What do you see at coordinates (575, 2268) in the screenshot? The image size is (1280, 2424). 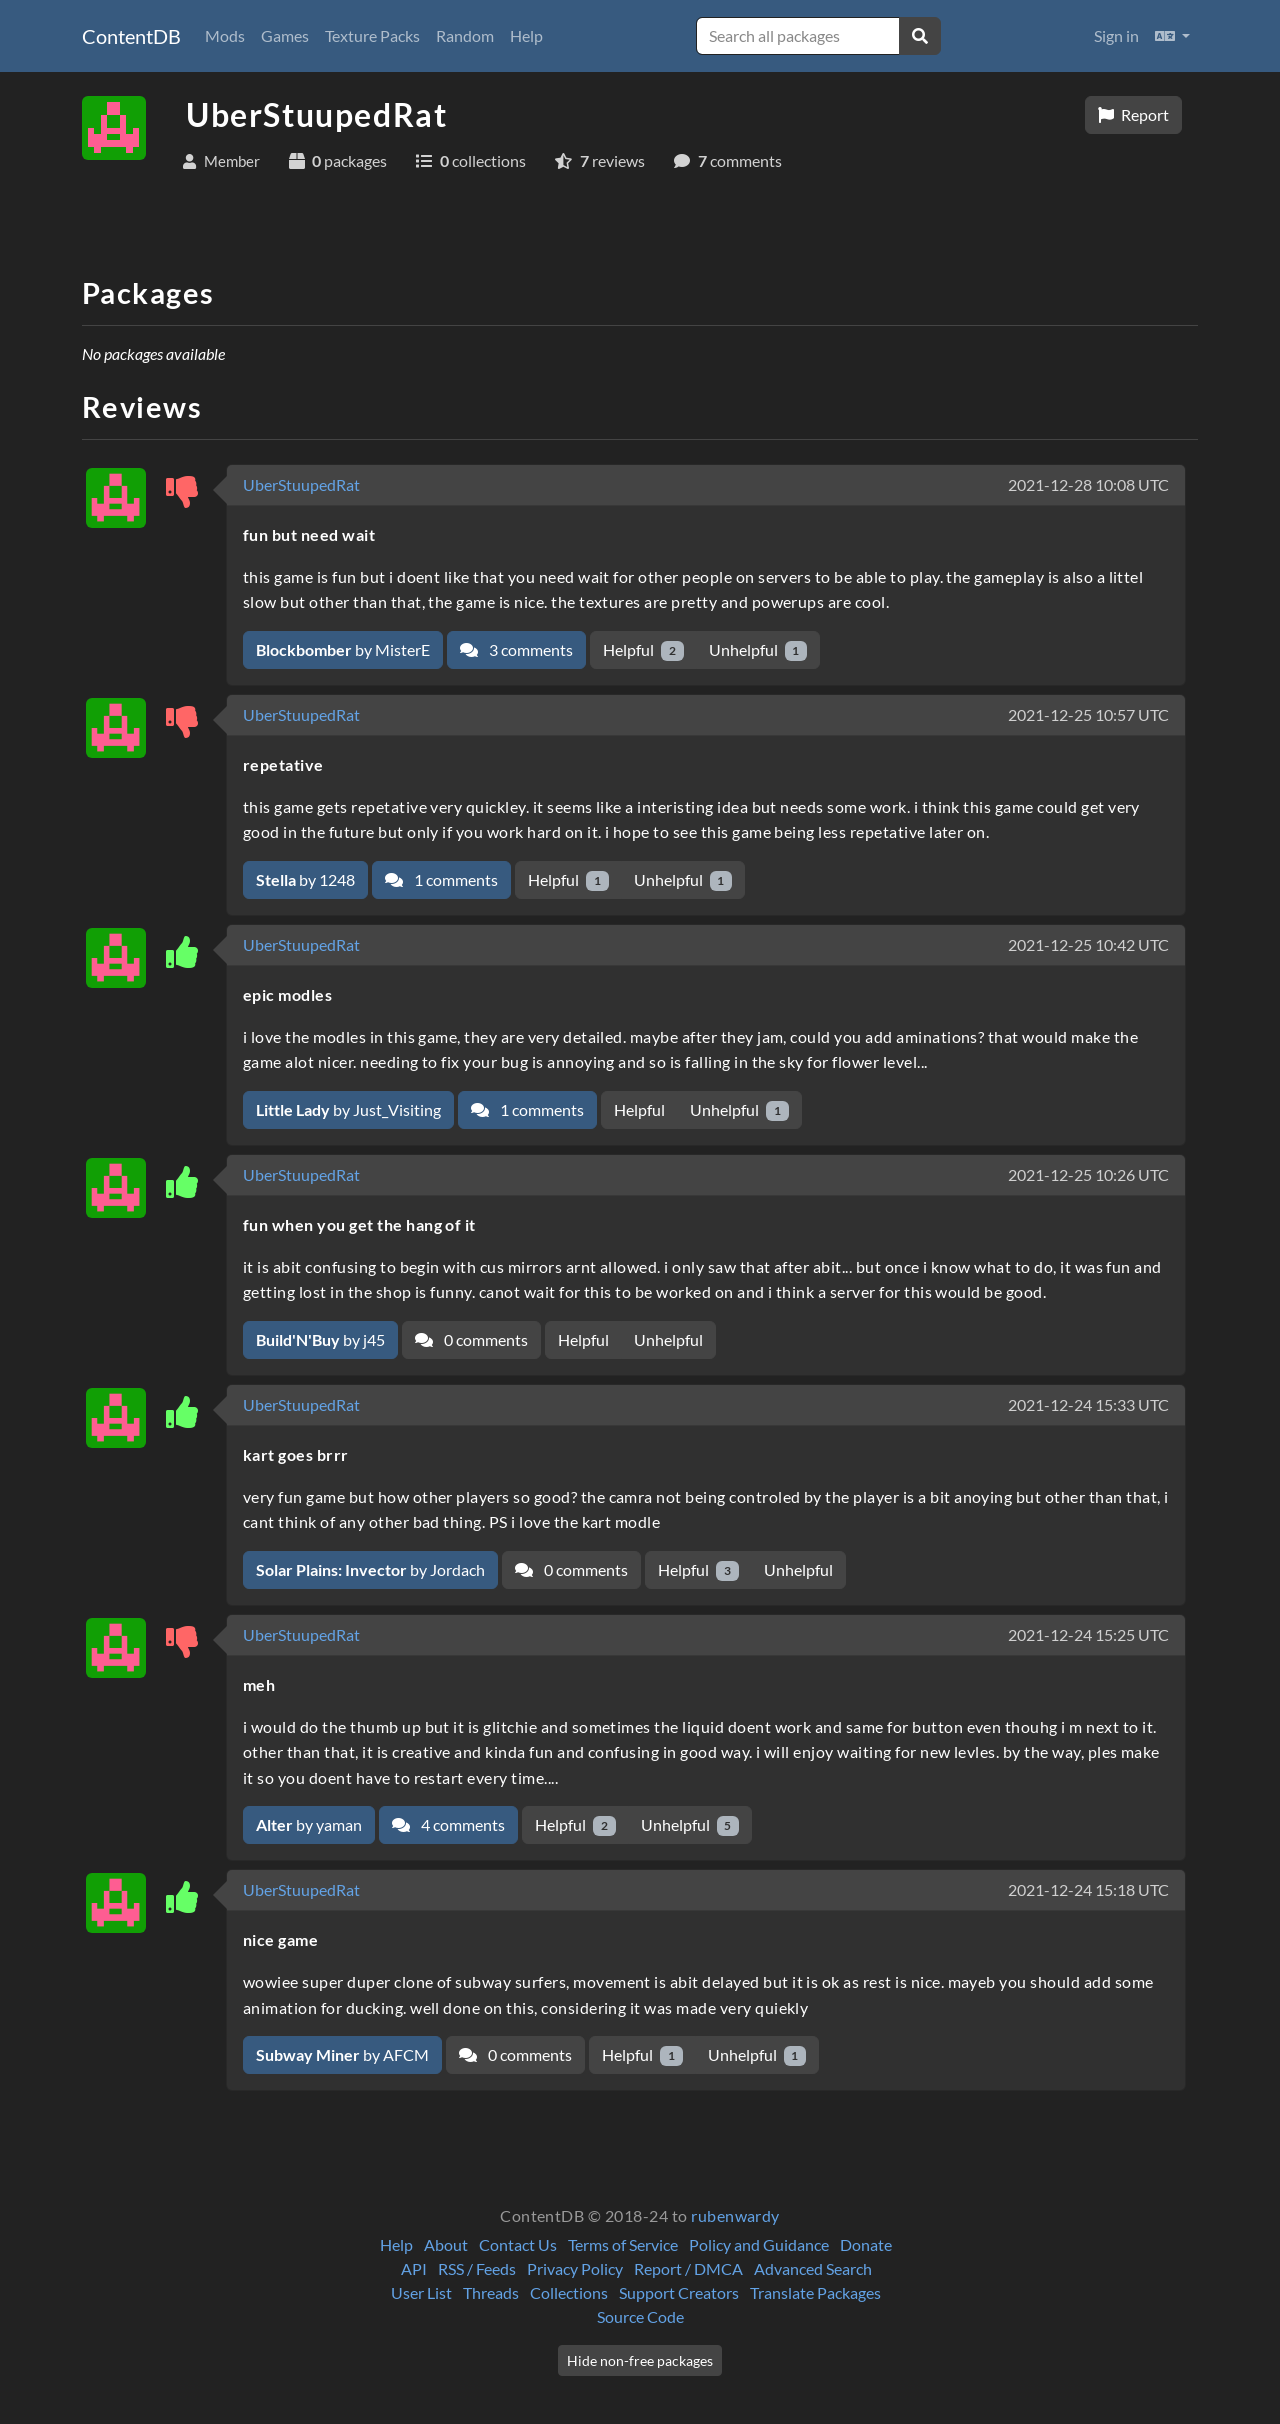 I see `Privacy Policy` at bounding box center [575, 2268].